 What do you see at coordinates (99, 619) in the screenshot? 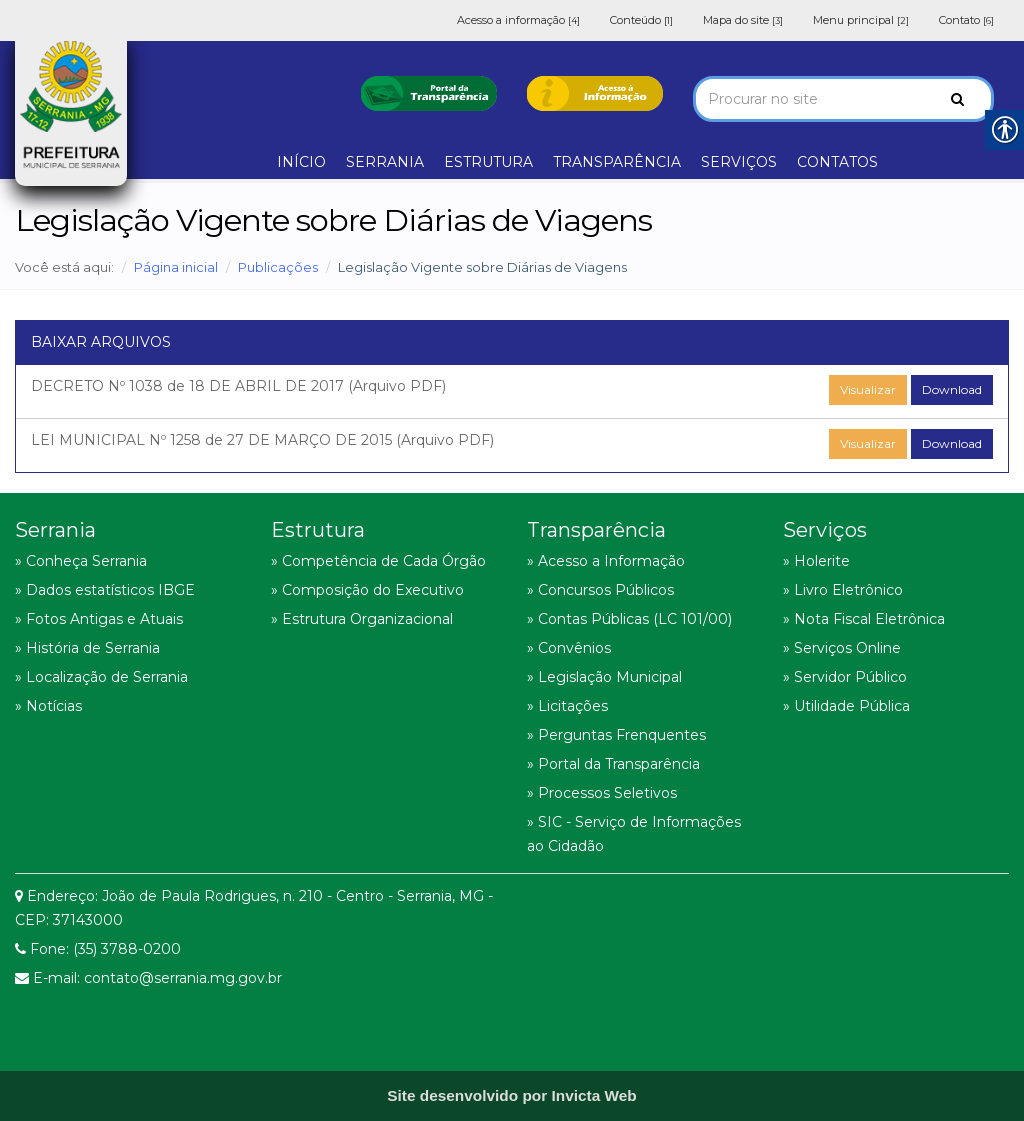
I see `» Fotos Antigas e Atuais [link]` at bounding box center [99, 619].